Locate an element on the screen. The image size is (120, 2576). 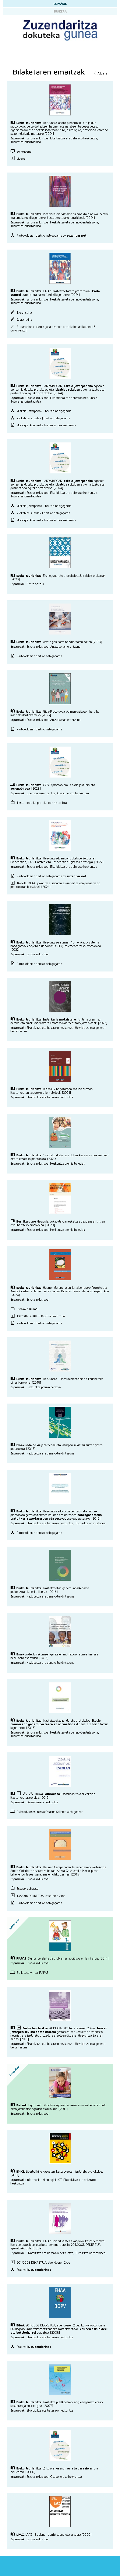
bideoa is located at coordinates (17, 158).